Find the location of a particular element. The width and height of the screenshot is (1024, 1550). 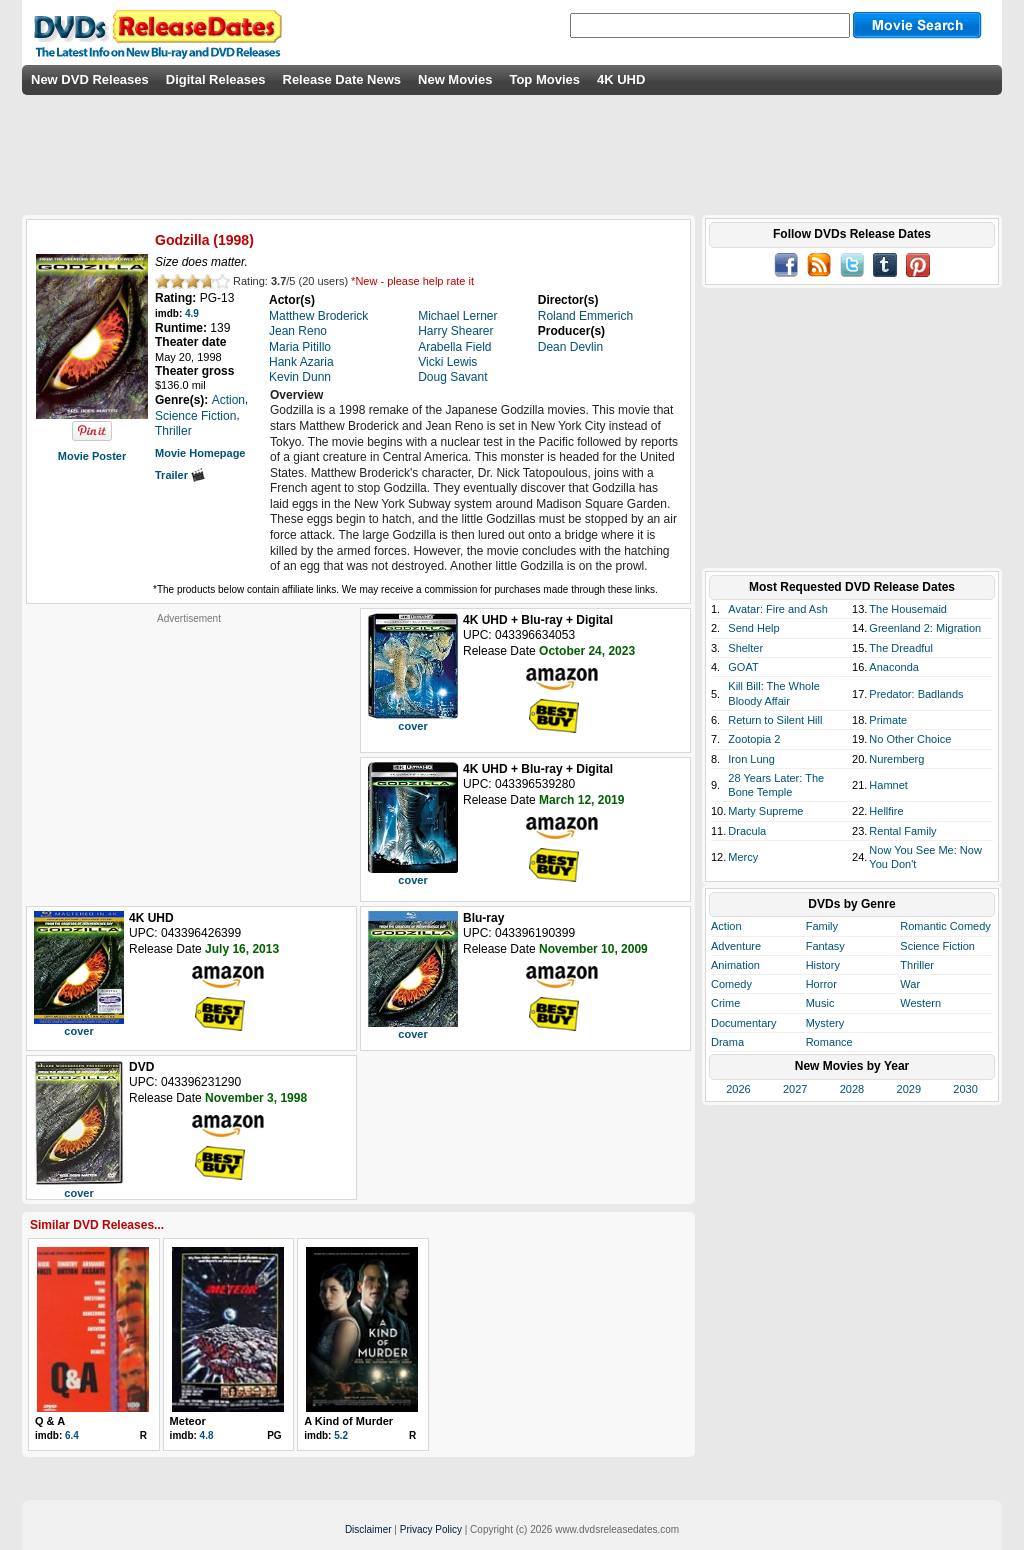

Comedy is located at coordinates (731, 984).